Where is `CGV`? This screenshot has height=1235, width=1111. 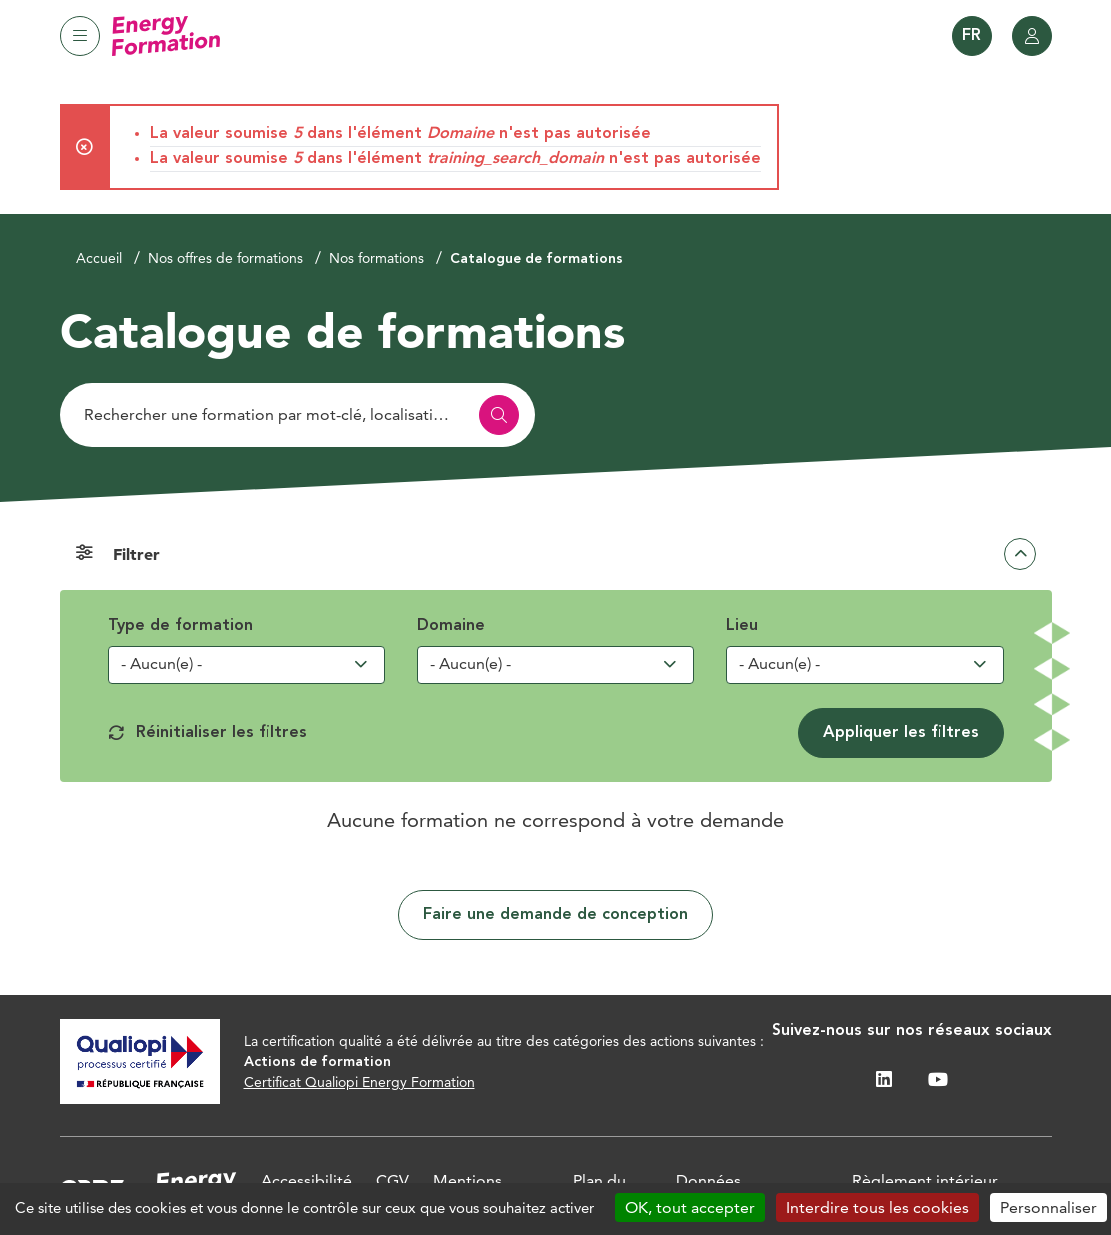
CGV is located at coordinates (392, 1180).